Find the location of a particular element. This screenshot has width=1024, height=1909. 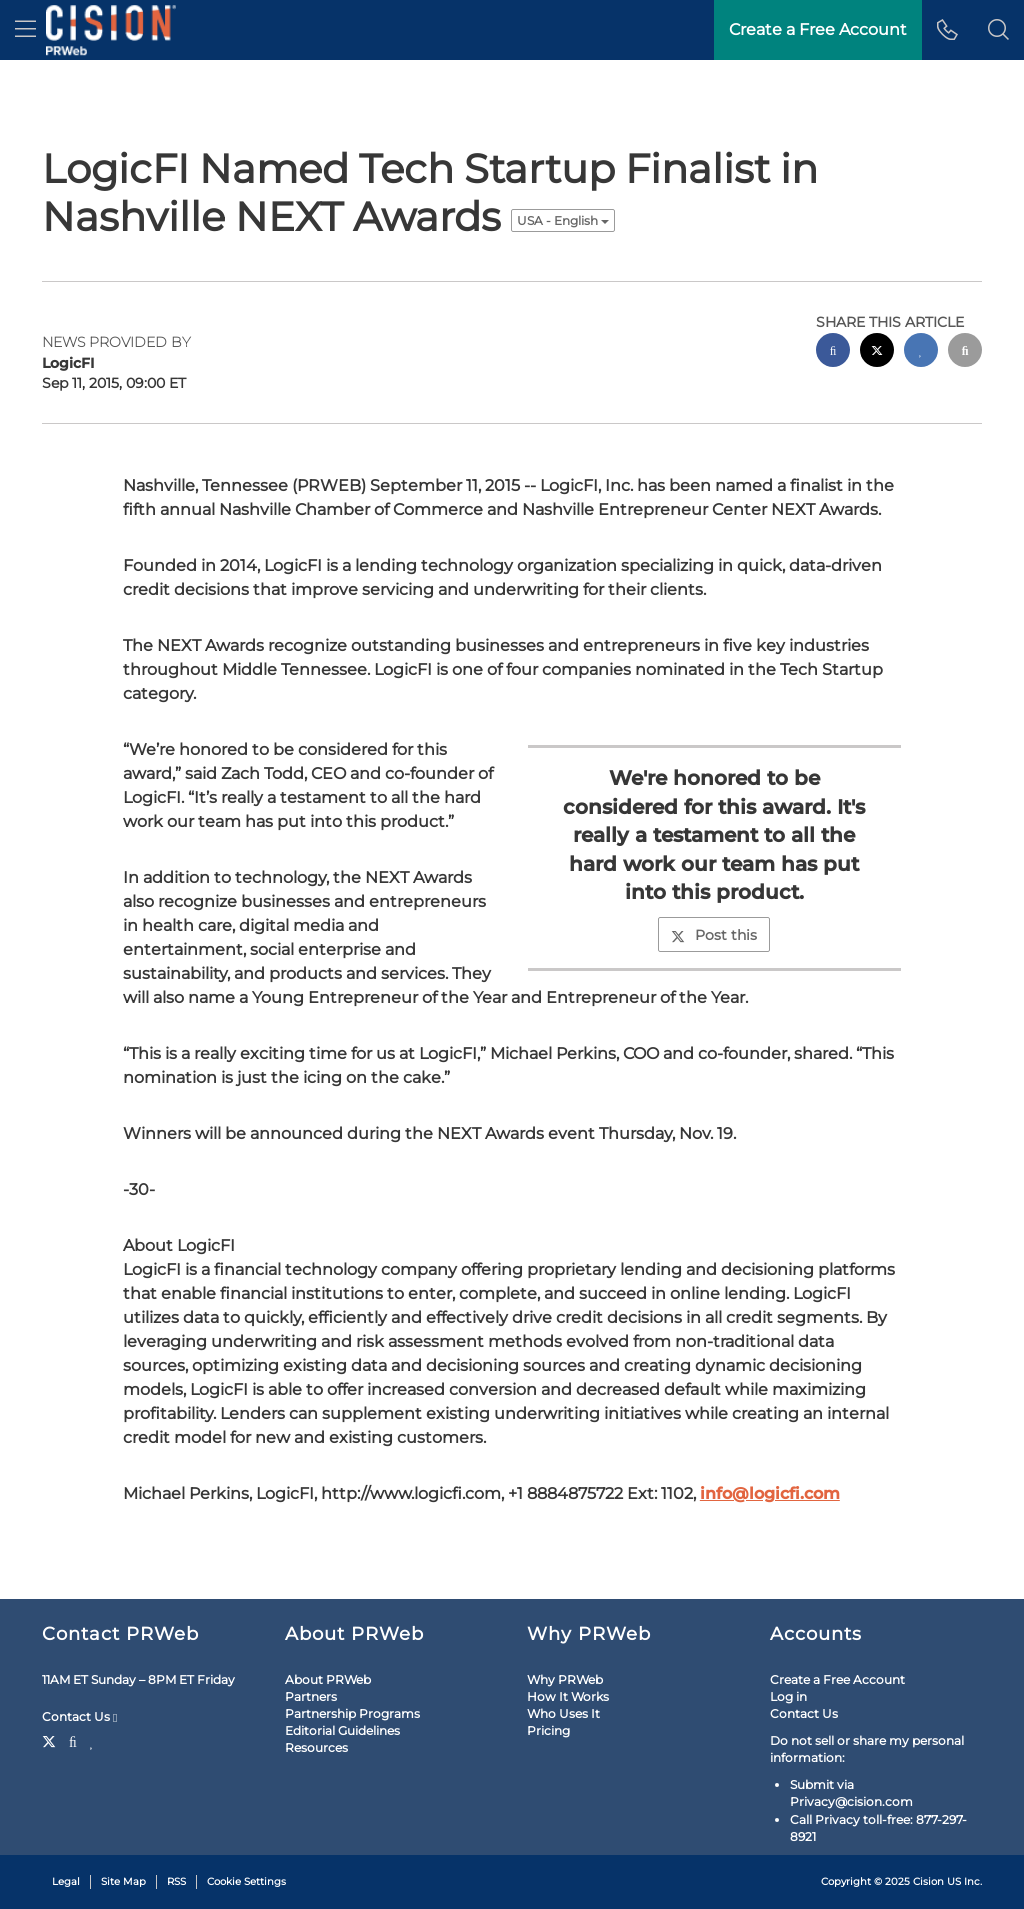

Create a Free Account is located at coordinates (837, 1679).